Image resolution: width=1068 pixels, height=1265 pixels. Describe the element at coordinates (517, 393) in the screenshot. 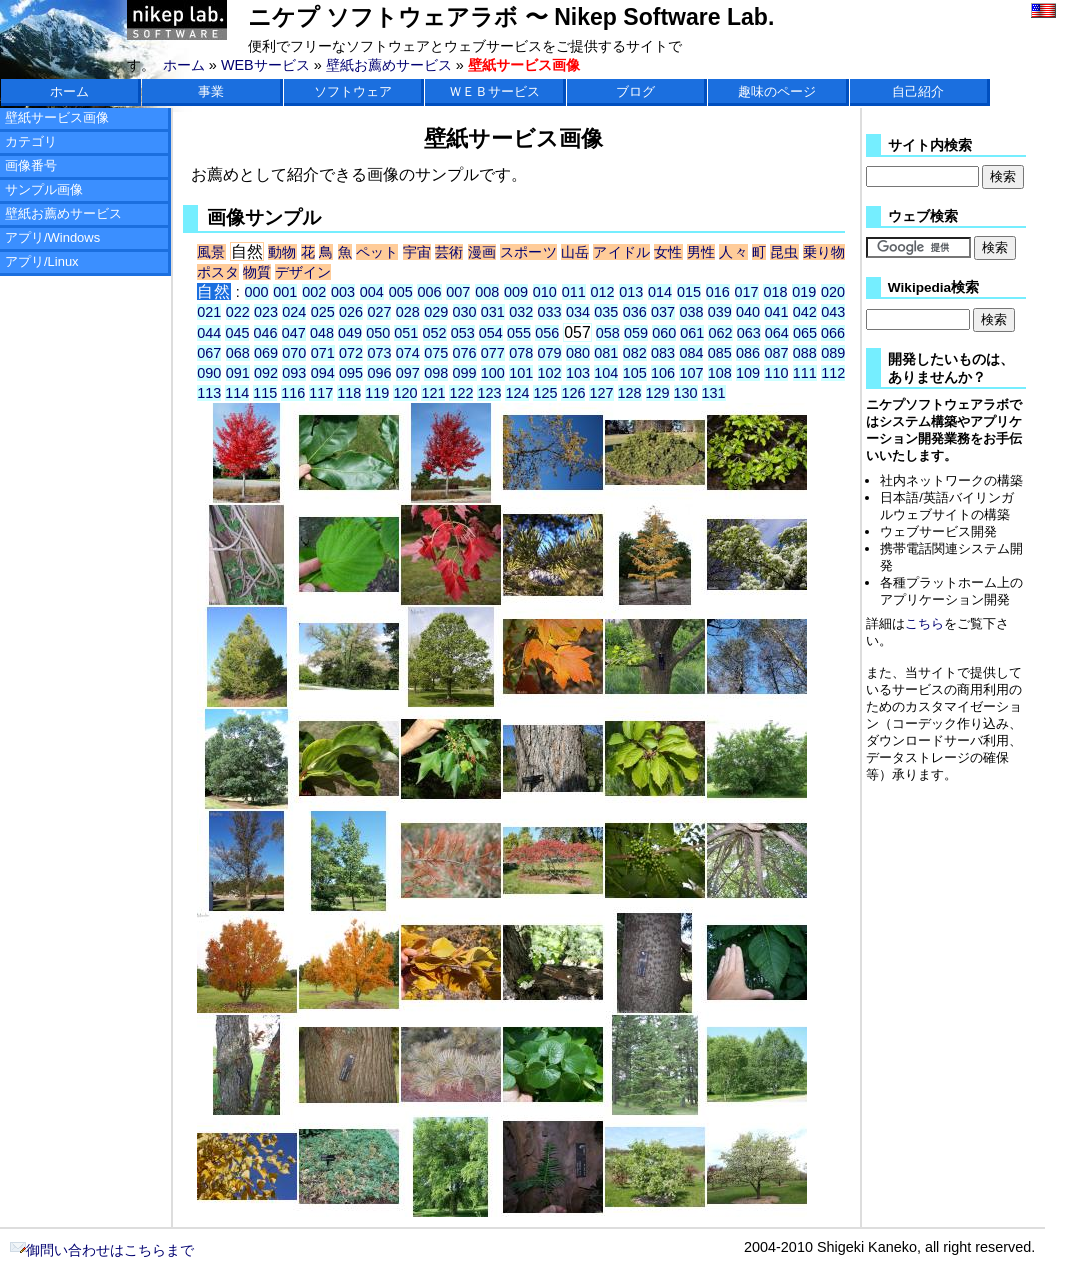

I see `124` at that location.